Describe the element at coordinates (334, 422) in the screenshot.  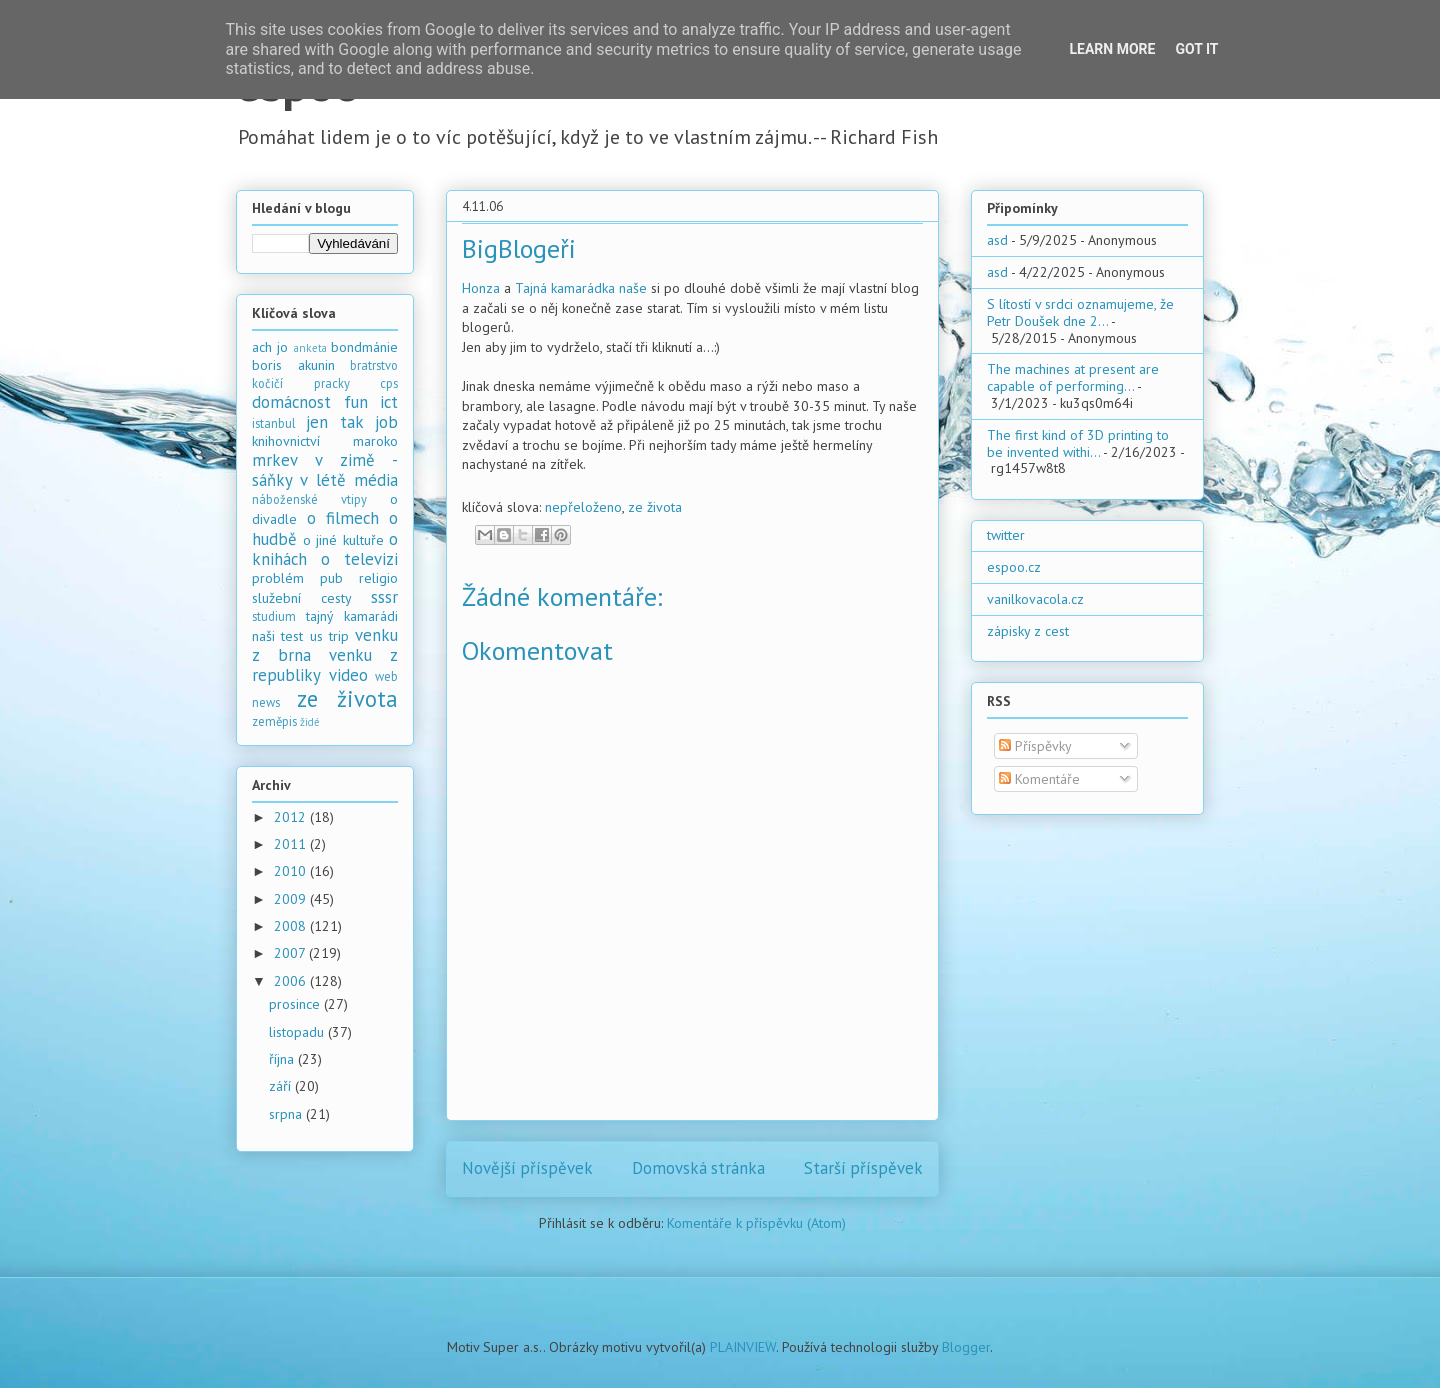
I see `jen tak` at that location.